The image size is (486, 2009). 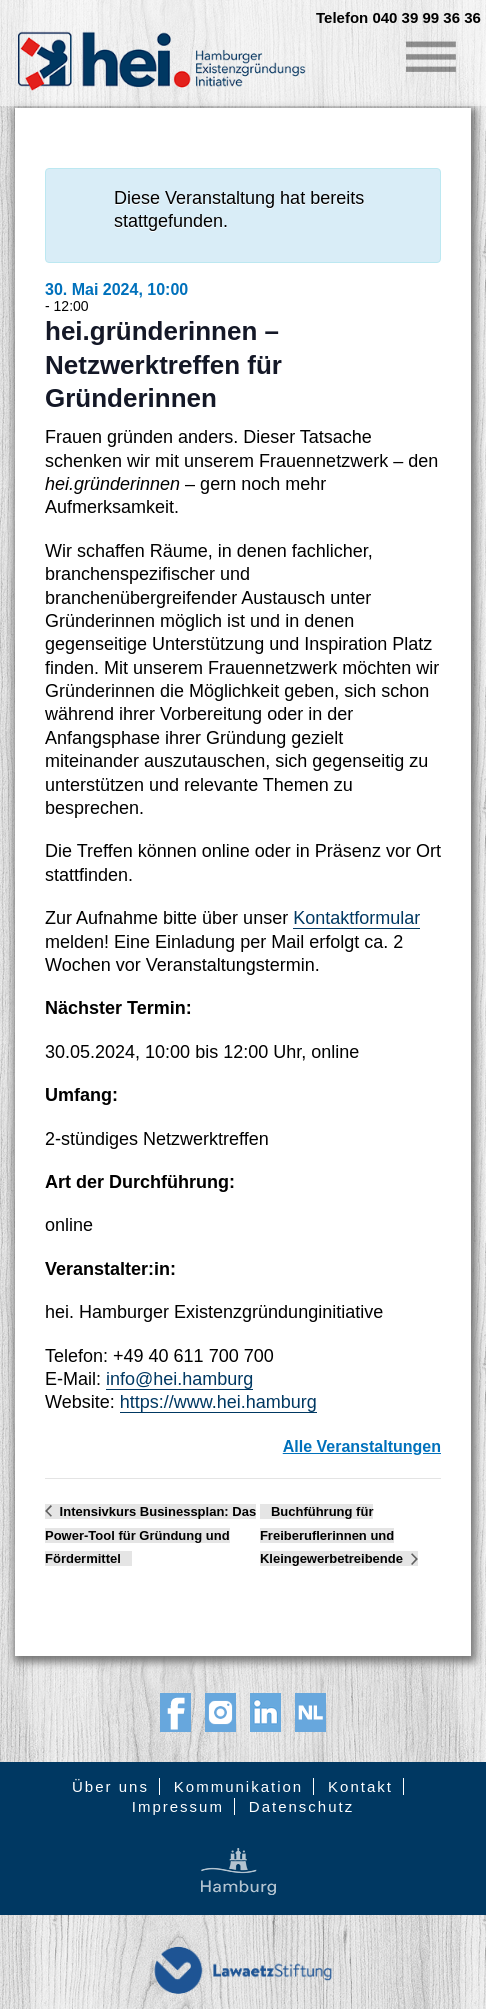 I want to click on Alle Veranstaltungen, so click(x=362, y=1446).